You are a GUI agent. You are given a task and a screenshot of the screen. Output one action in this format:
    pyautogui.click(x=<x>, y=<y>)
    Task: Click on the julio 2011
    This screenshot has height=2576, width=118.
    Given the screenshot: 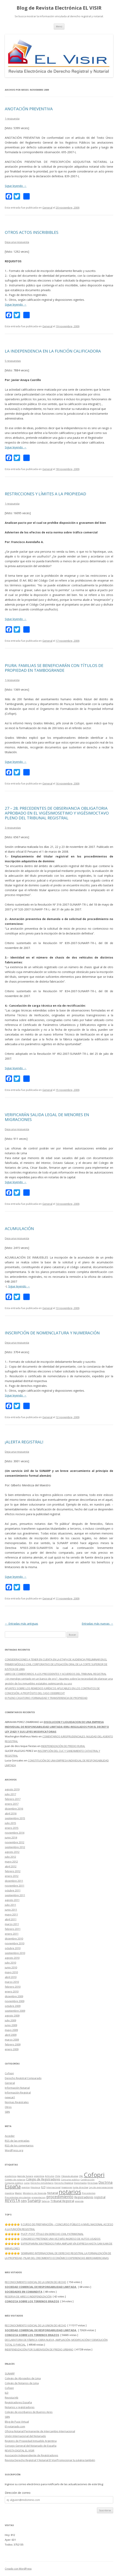 What is the action you would take?
    pyautogui.click(x=10, y=1905)
    